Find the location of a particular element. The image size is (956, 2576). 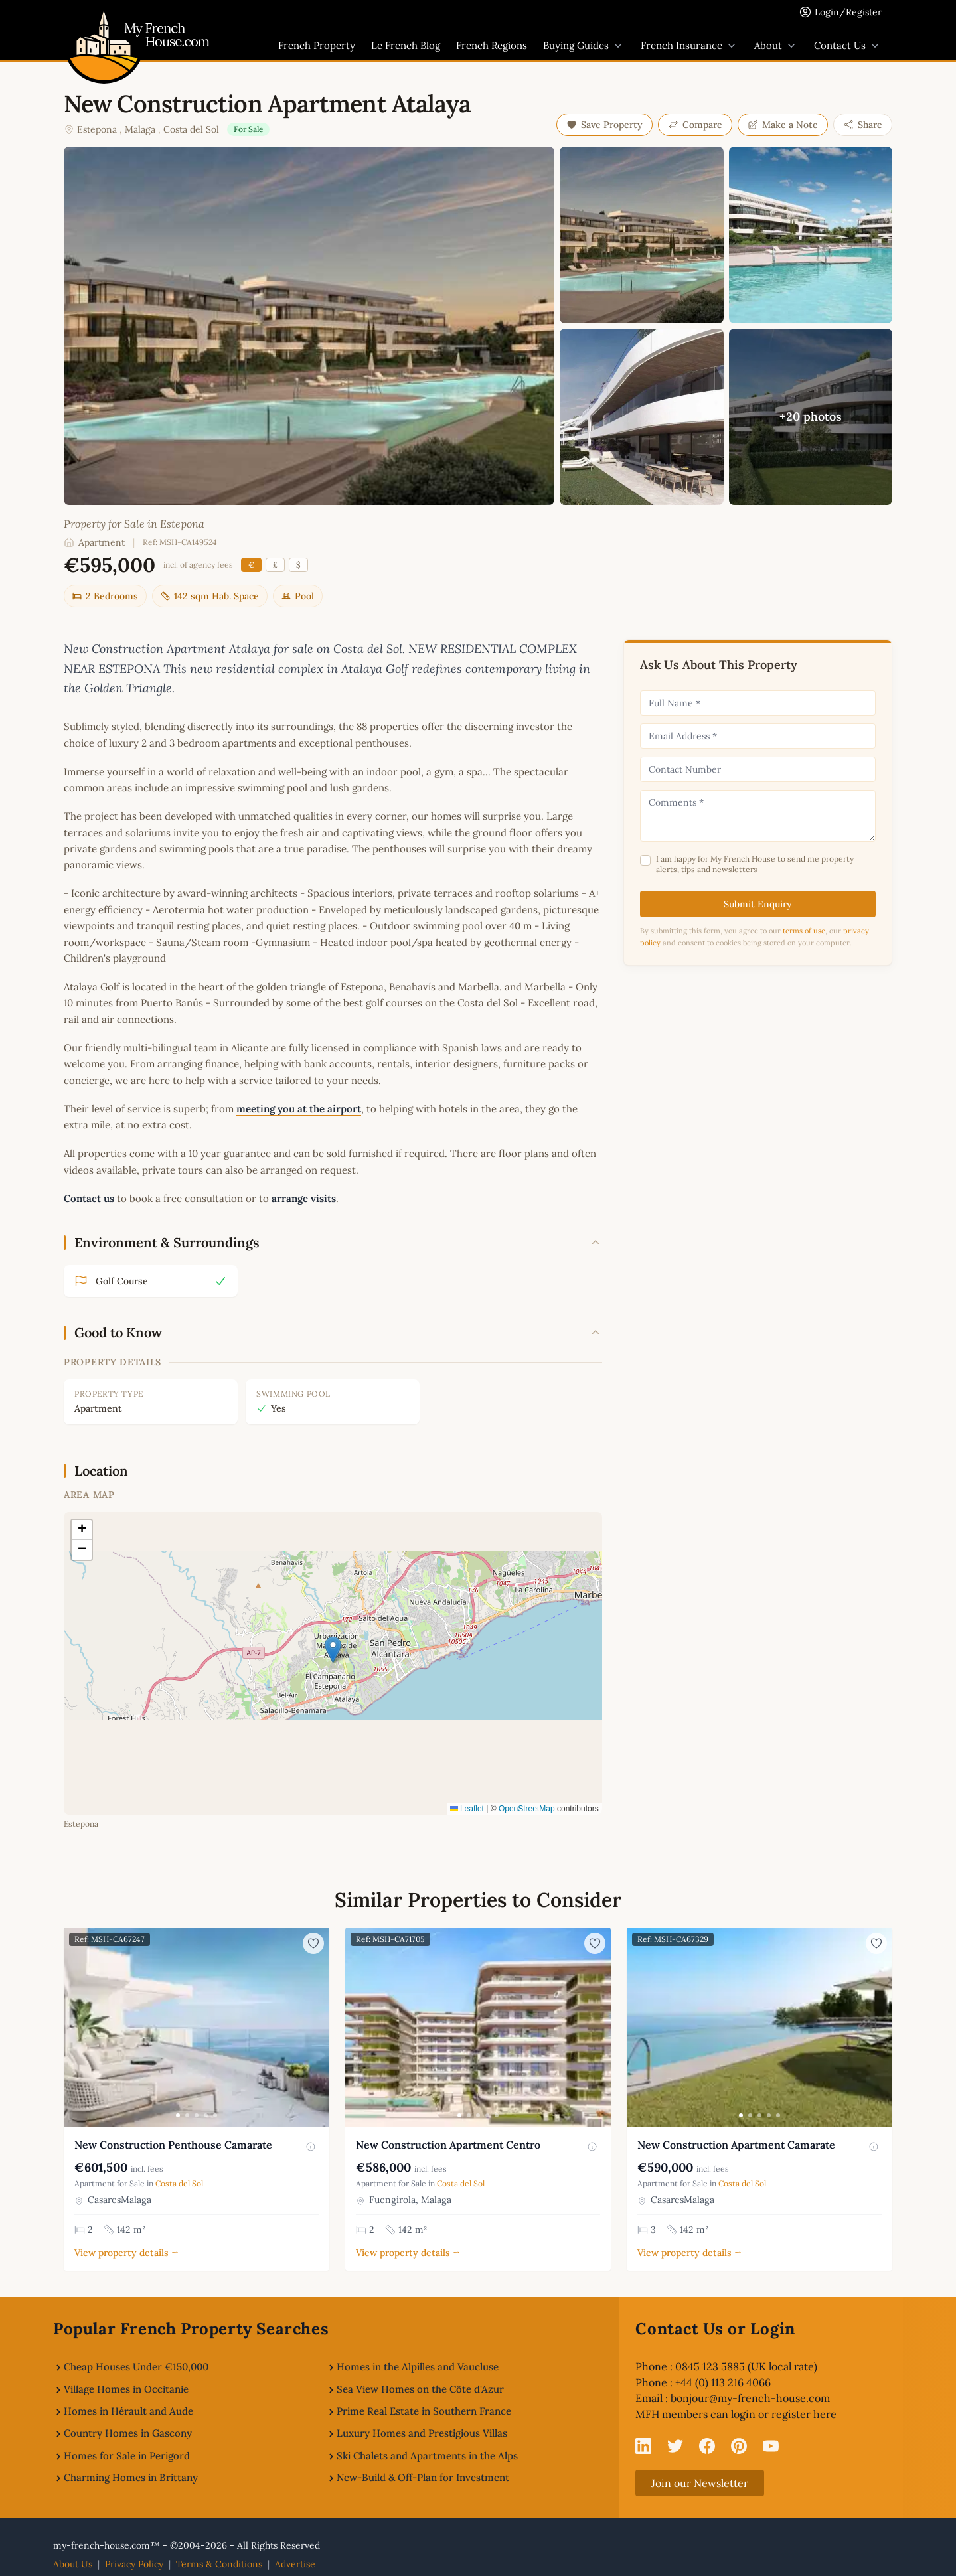

New-Build & Off-Plan for Investment is located at coordinates (423, 2477).